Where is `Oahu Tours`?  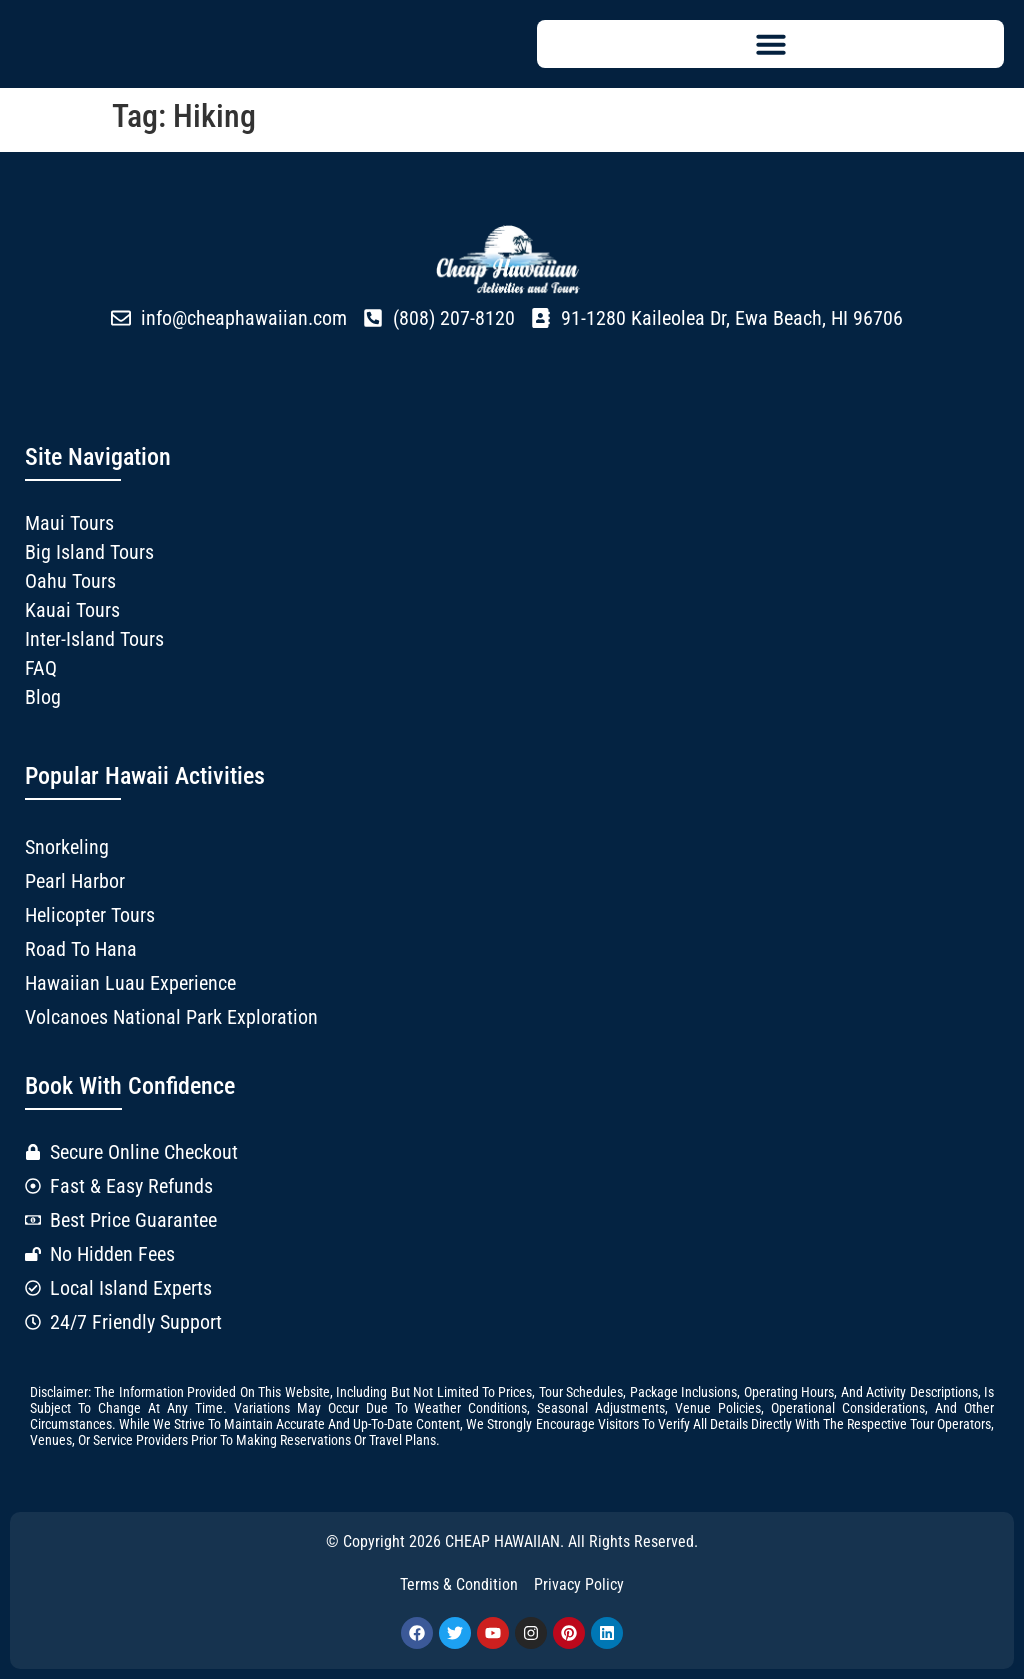
Oahu Tours is located at coordinates (70, 581).